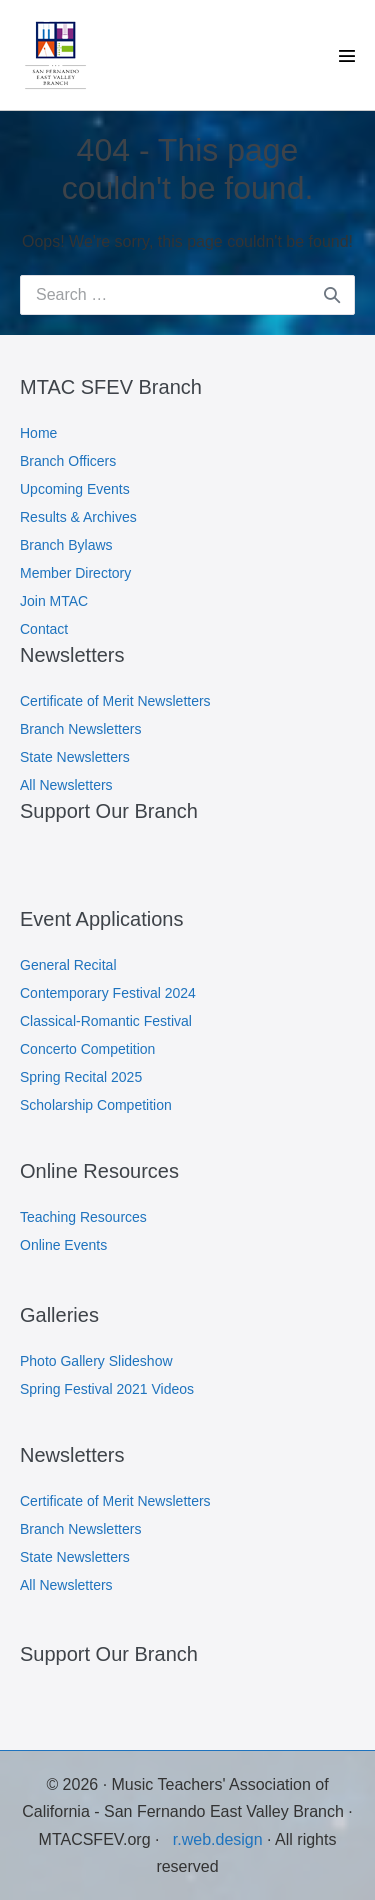 This screenshot has height=1900, width=375. Describe the element at coordinates (347, 56) in the screenshot. I see `[Site Navigation]` at that location.